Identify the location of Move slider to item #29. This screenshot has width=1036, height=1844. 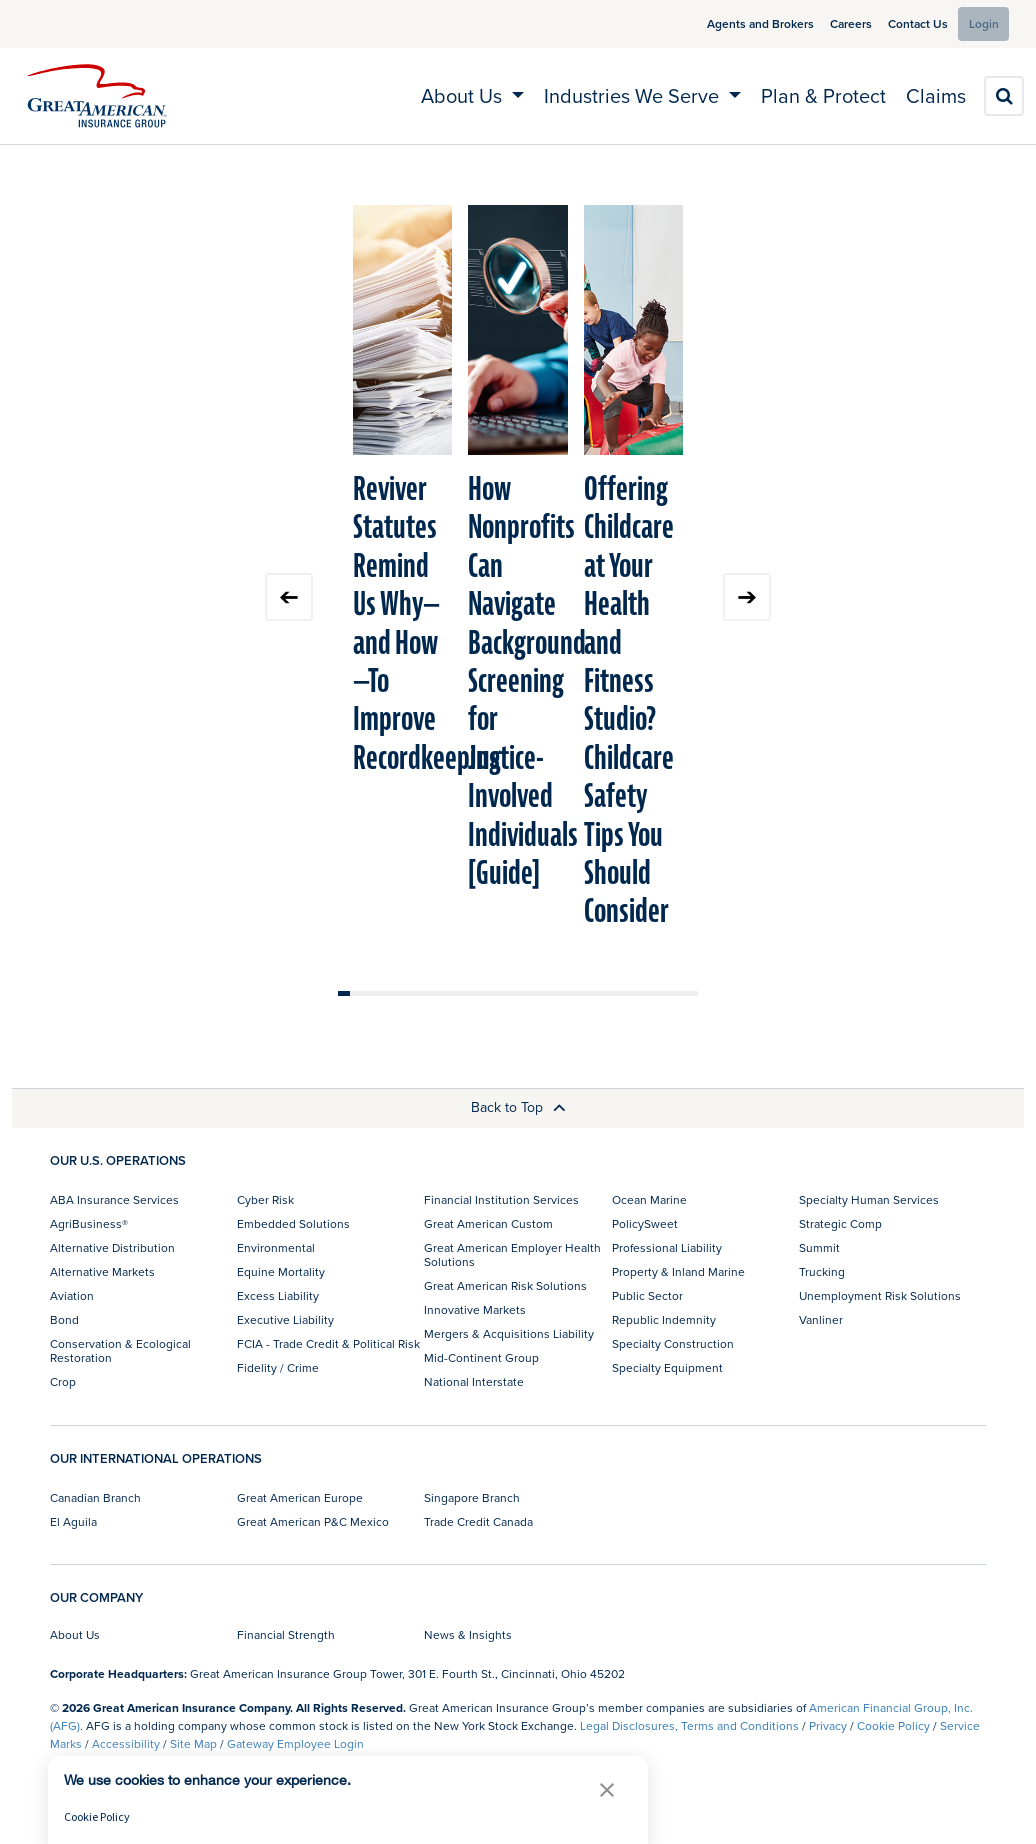
(680, 993).